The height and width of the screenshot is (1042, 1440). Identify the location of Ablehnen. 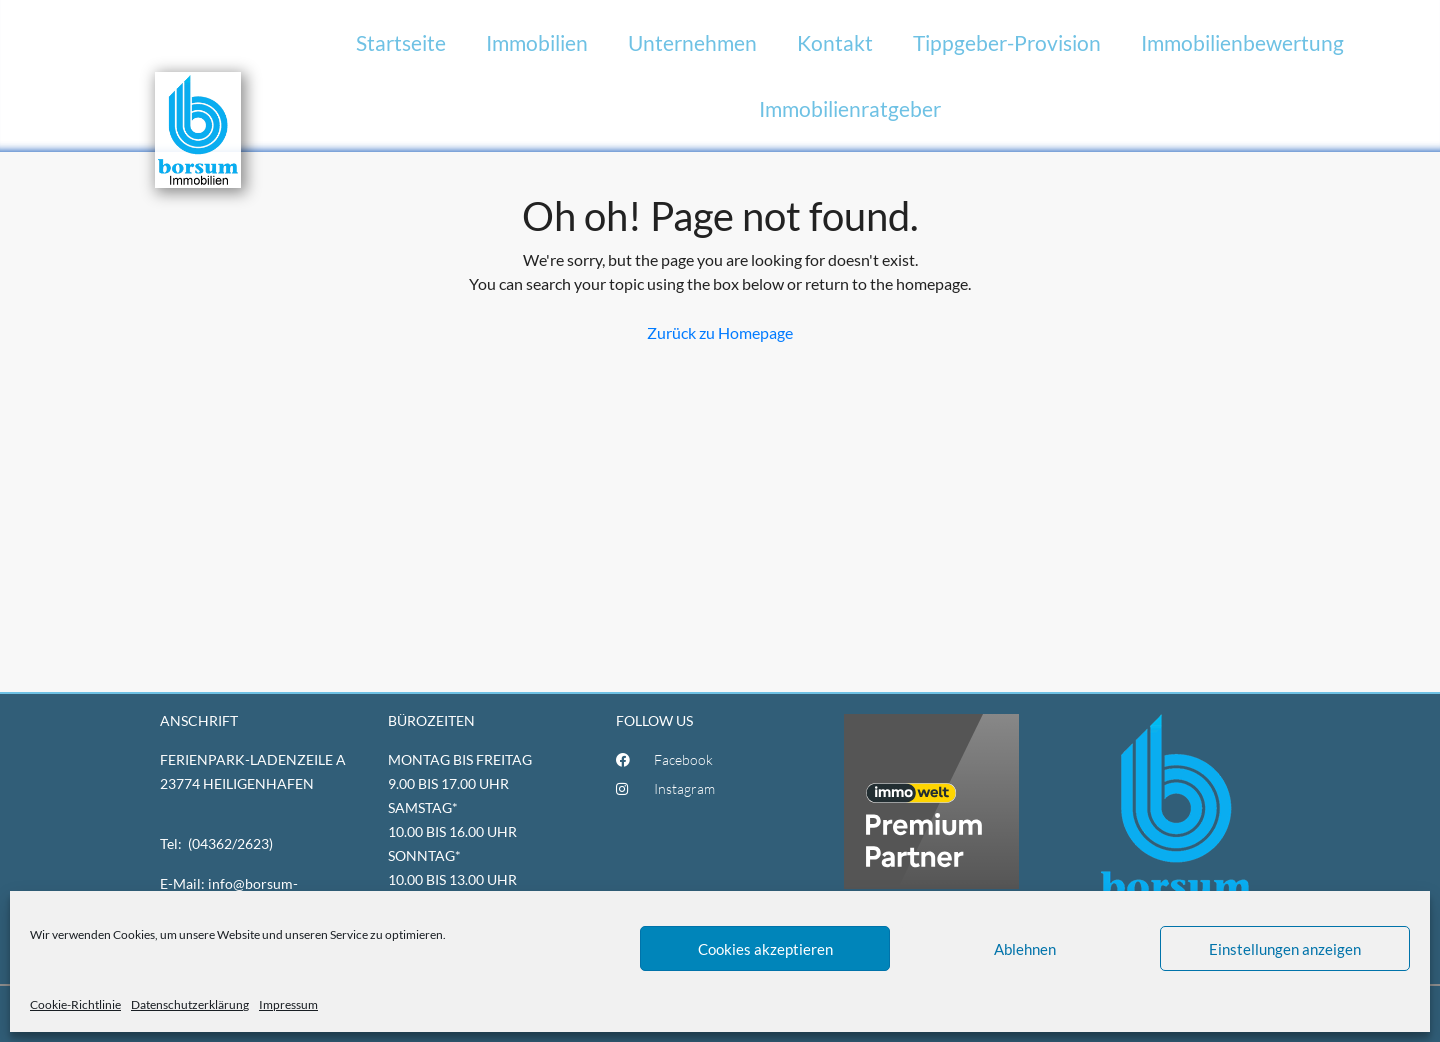
(1025, 949).